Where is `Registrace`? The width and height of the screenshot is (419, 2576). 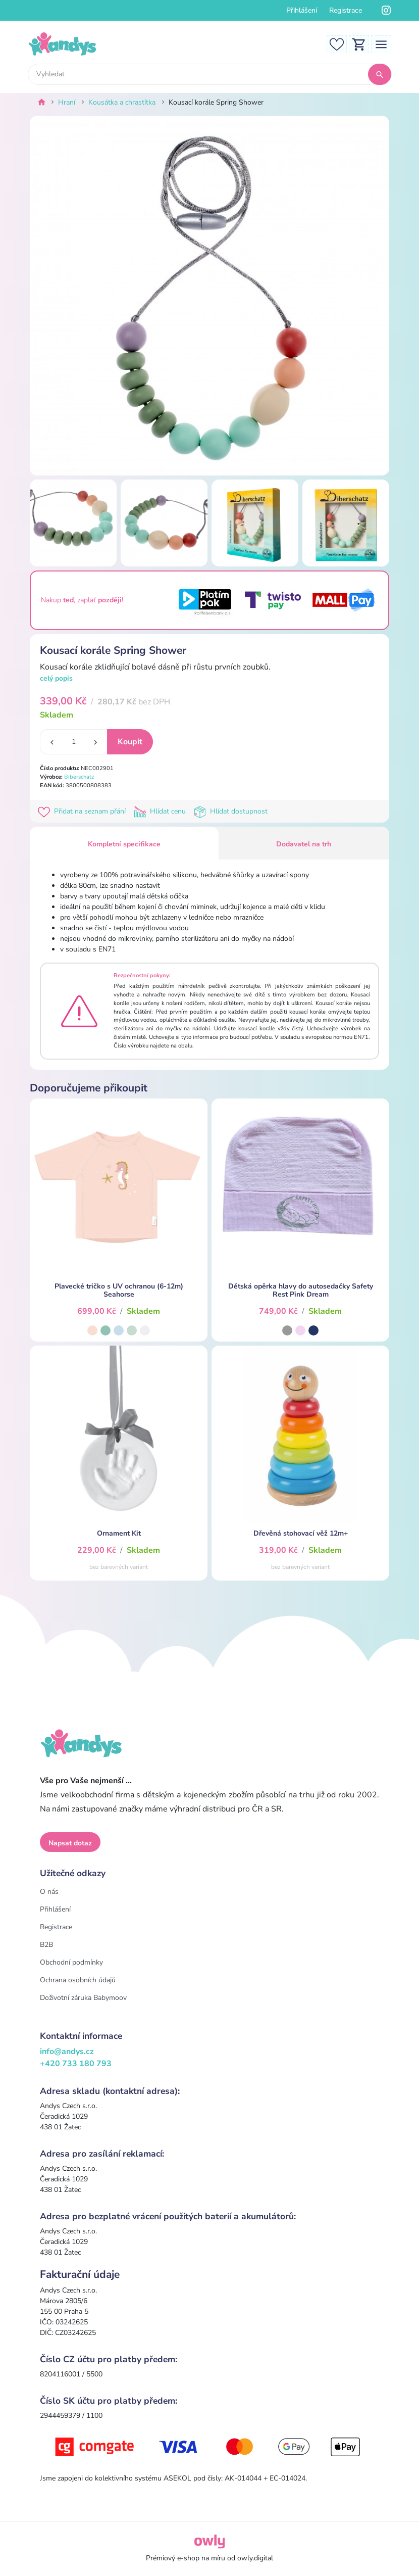 Registrace is located at coordinates (345, 10).